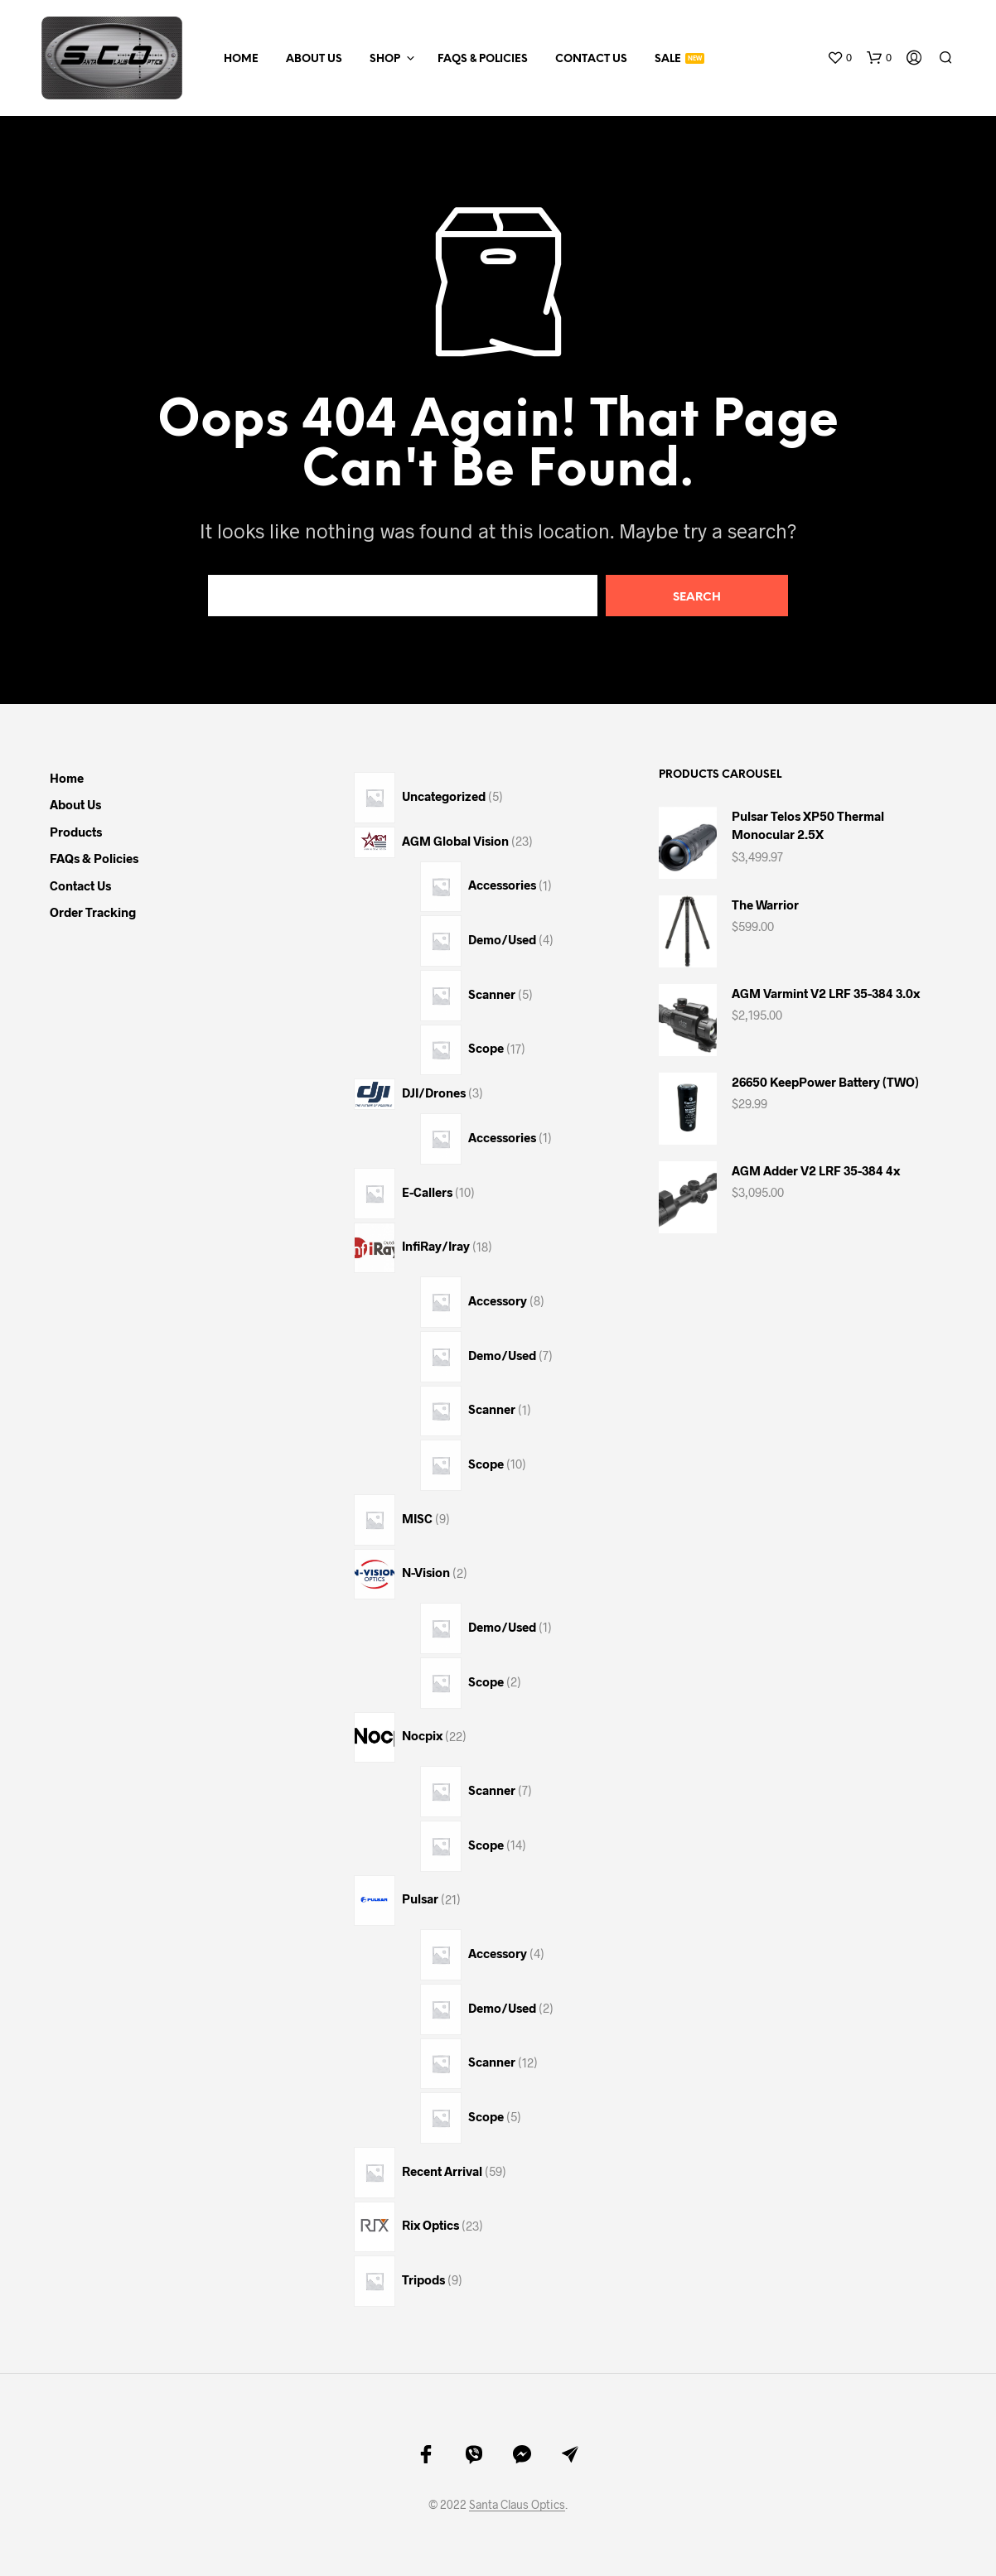  Describe the element at coordinates (483, 59) in the screenshot. I see `FAQs & Policies` at that location.